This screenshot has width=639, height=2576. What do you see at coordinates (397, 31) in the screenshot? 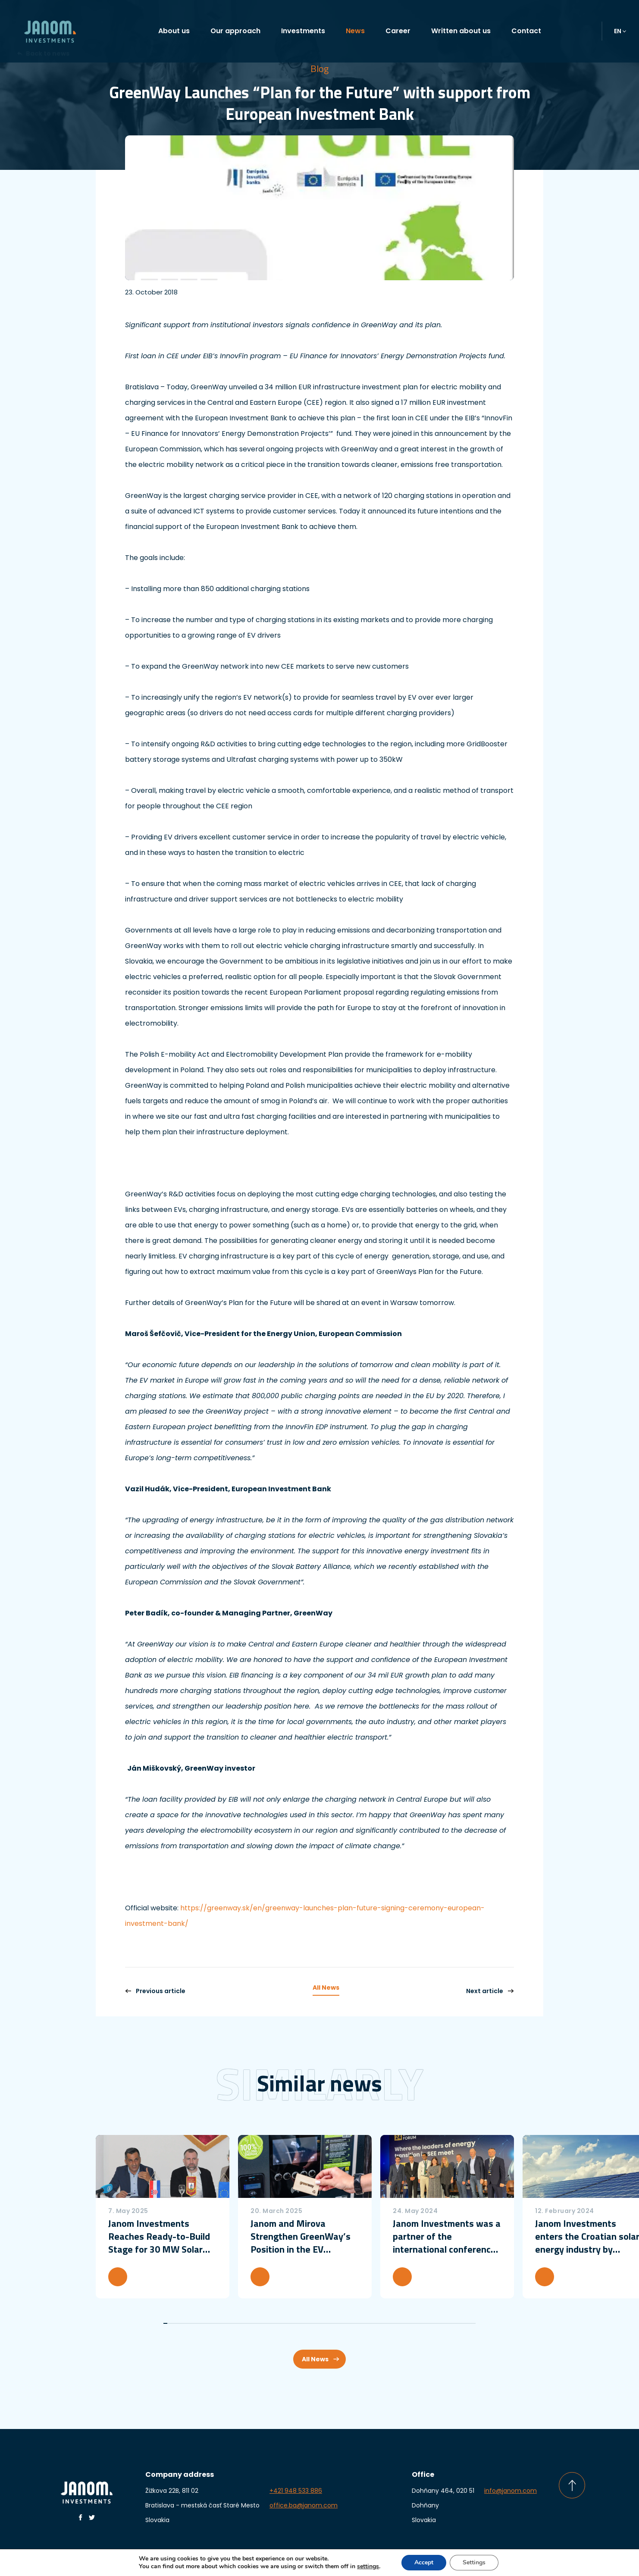
I see `Career` at bounding box center [397, 31].